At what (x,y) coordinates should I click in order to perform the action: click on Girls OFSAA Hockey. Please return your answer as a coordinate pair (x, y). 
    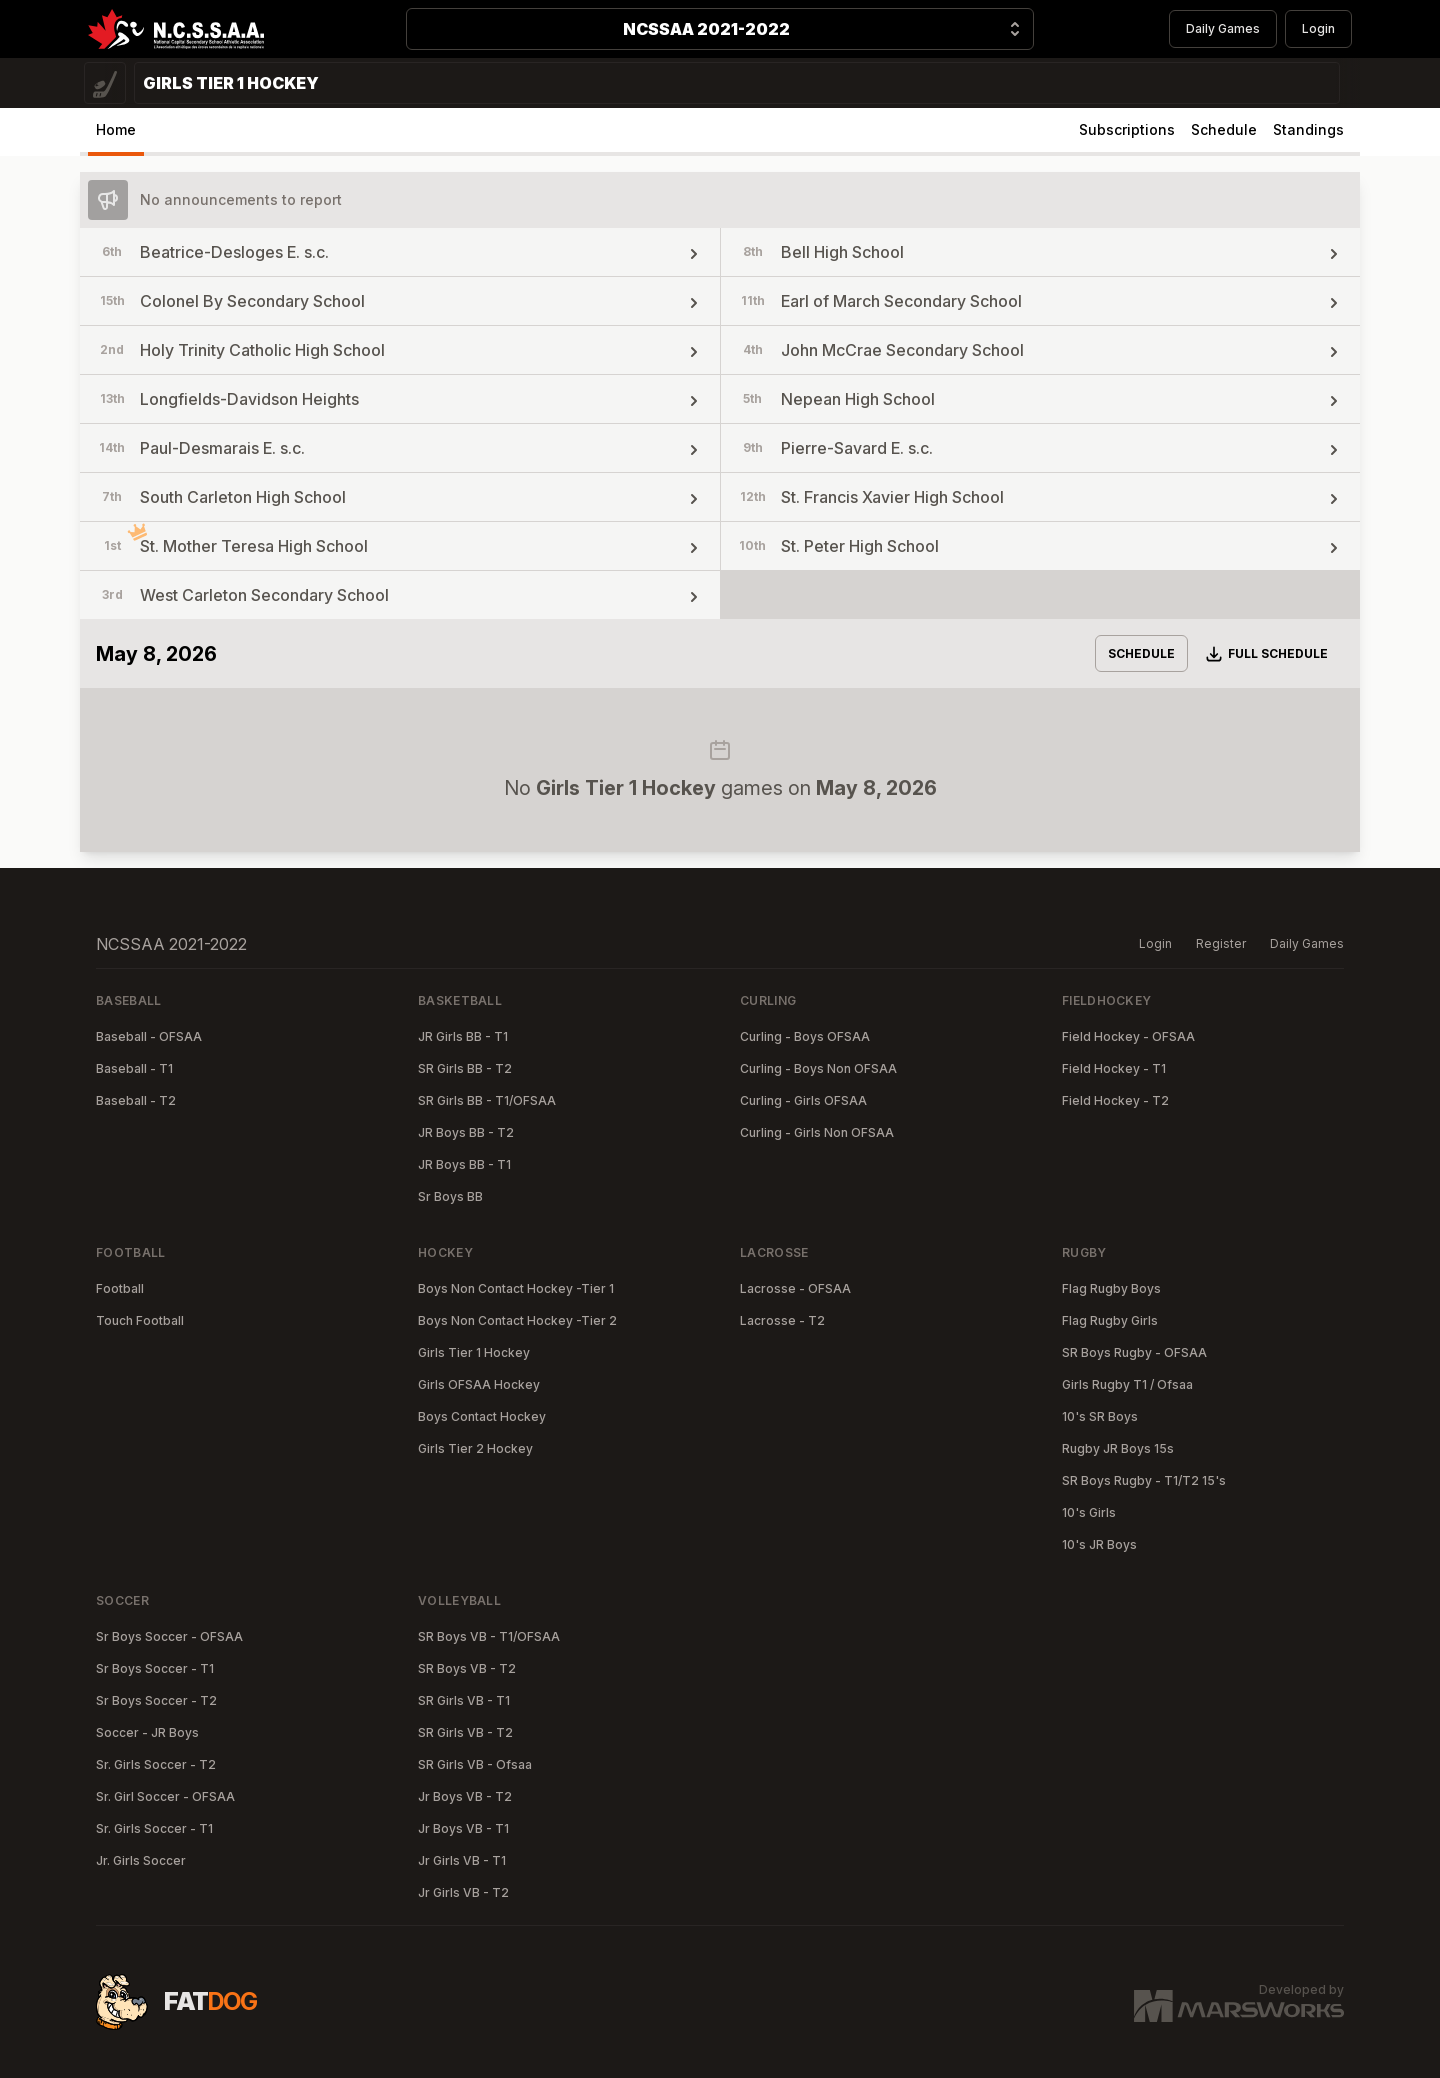
    Looking at the image, I should click on (479, 1384).